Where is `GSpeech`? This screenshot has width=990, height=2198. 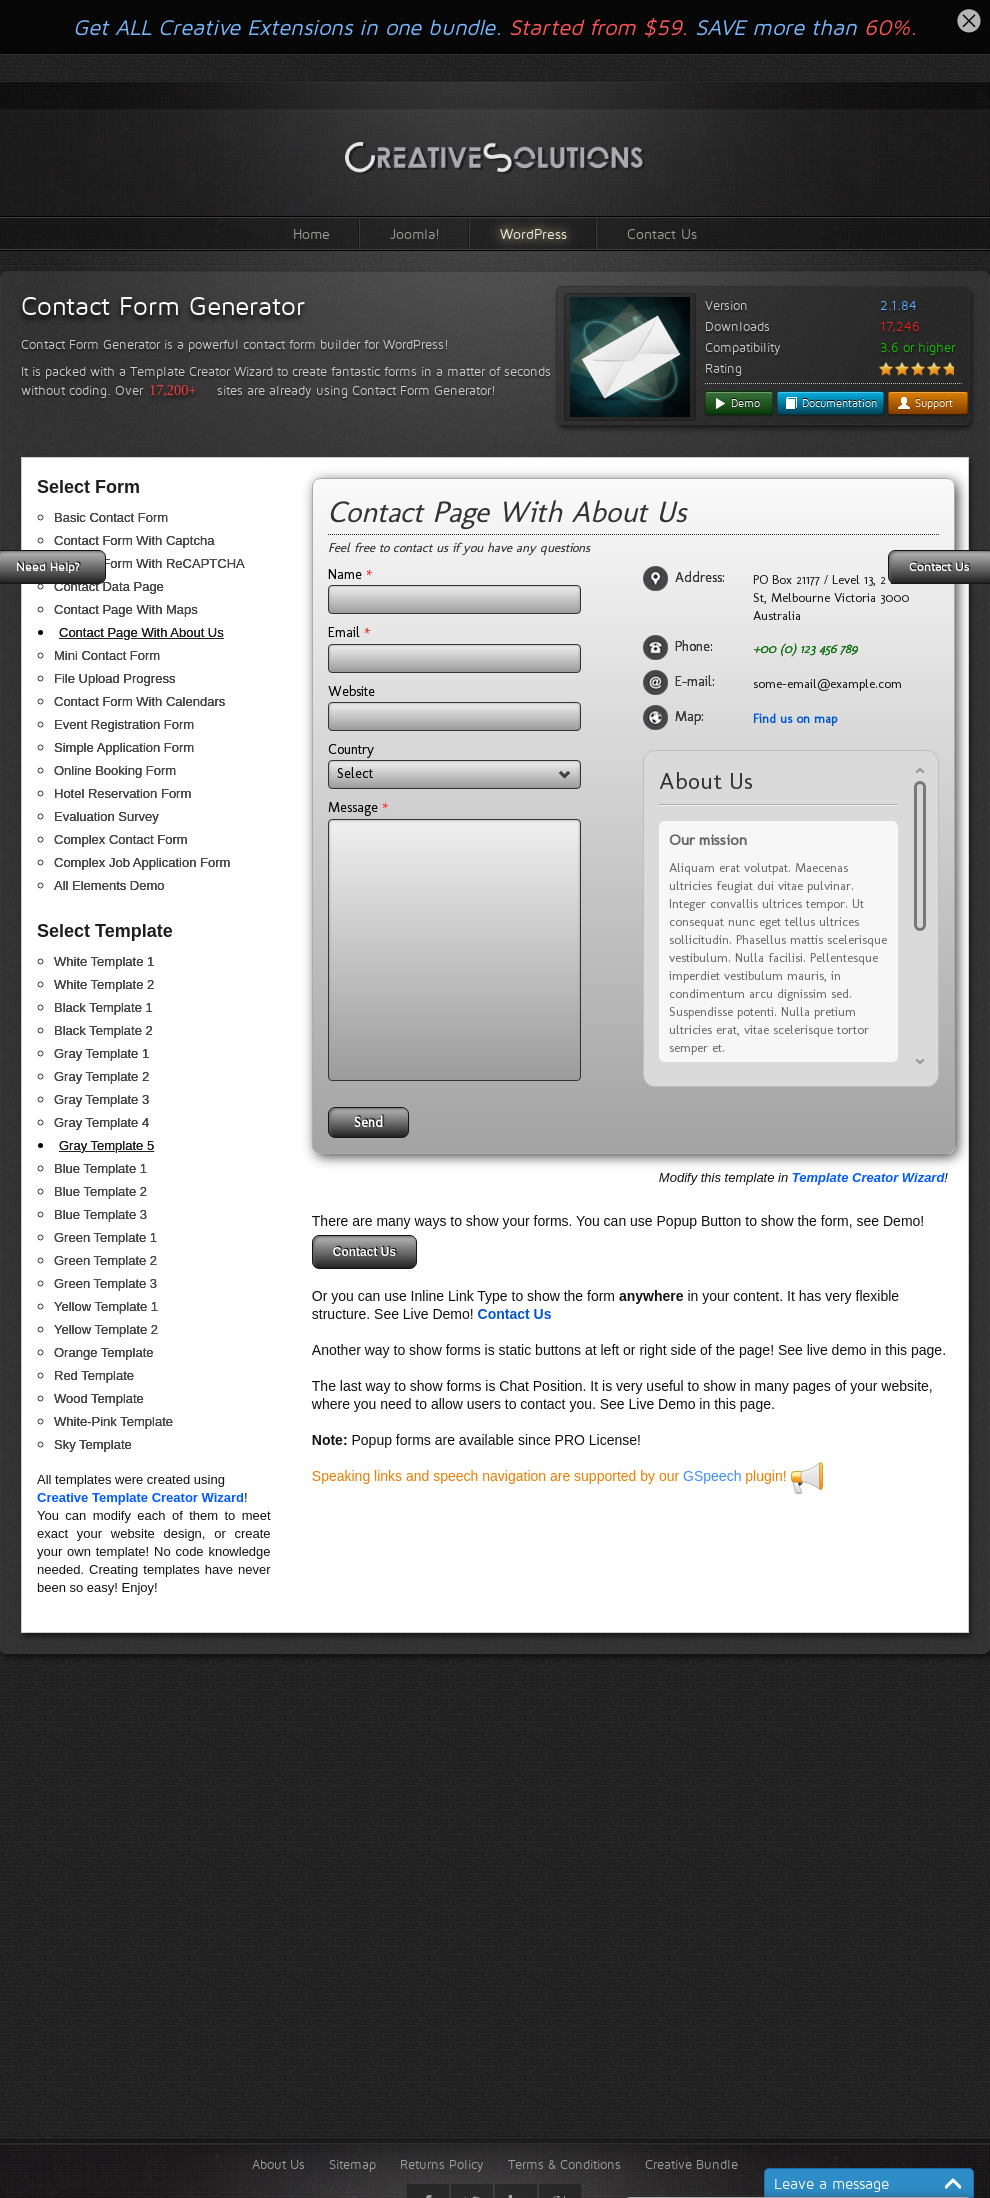
GSpeech is located at coordinates (712, 1476).